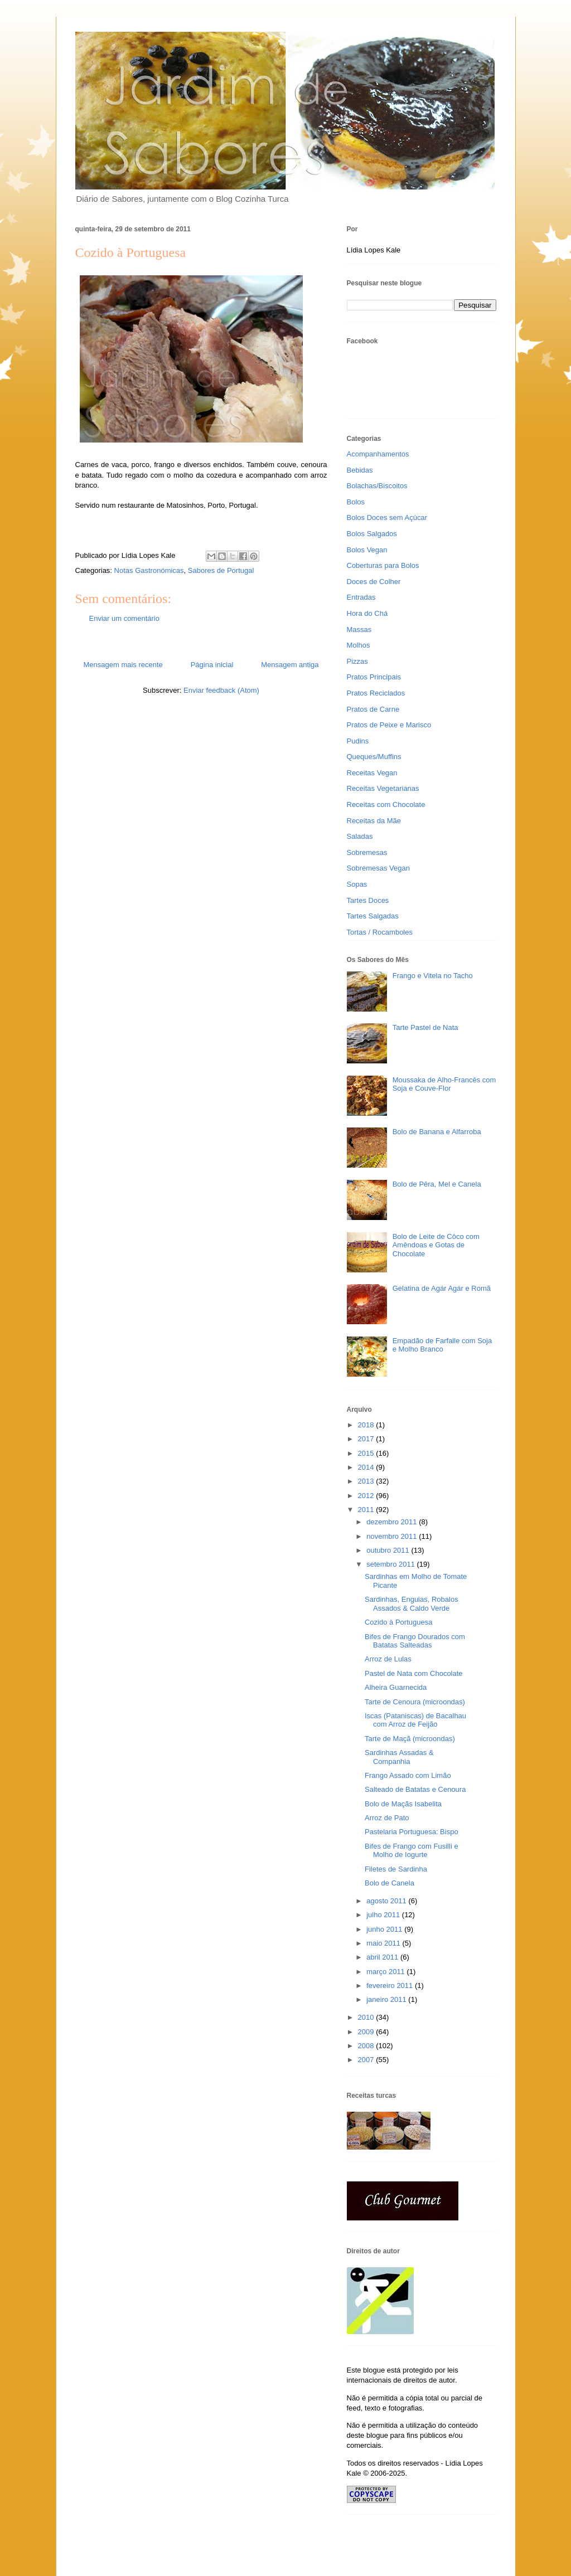  I want to click on Sobremesas, so click(367, 852).